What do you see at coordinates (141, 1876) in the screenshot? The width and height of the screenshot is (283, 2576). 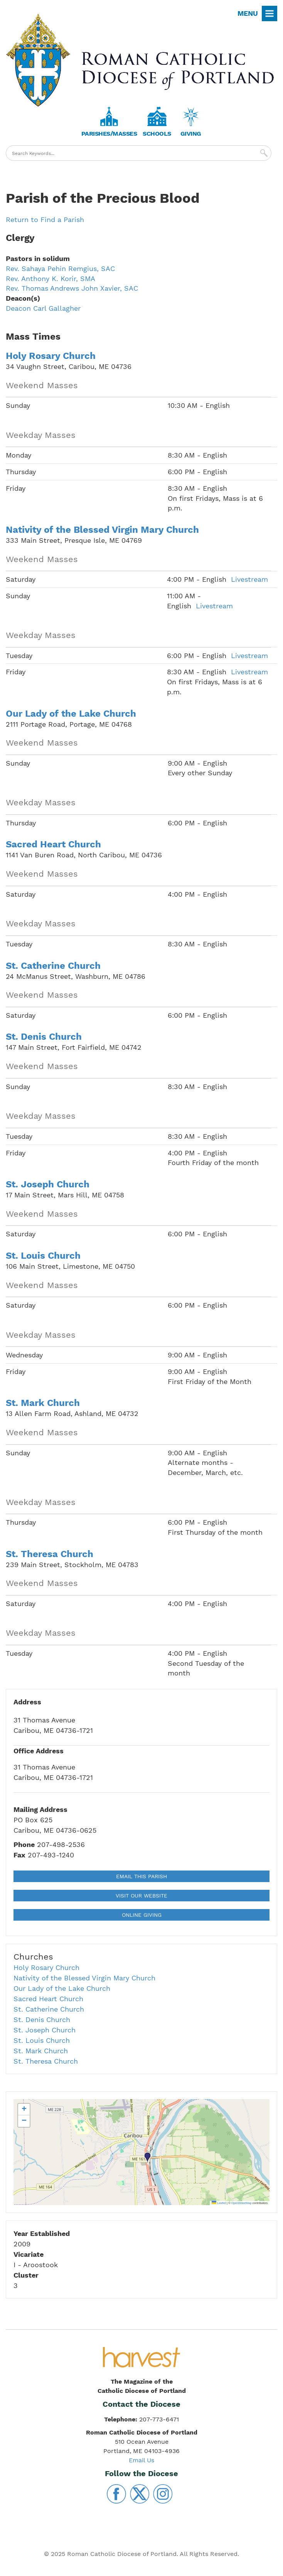 I see `Email This Parish` at bounding box center [141, 1876].